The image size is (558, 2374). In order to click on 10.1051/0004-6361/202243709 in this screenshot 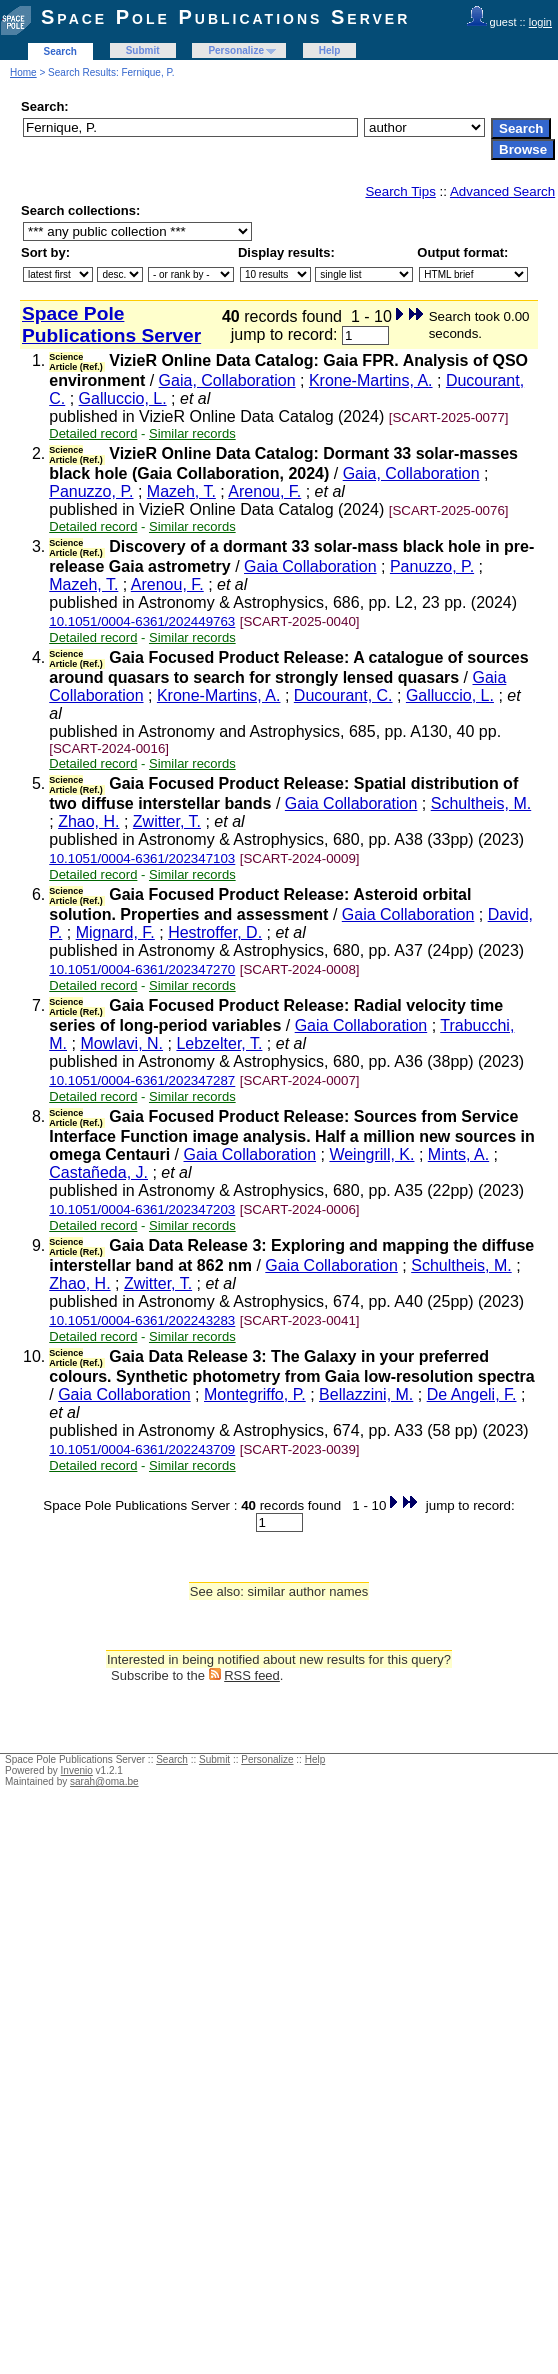, I will do `click(142, 1449)`.